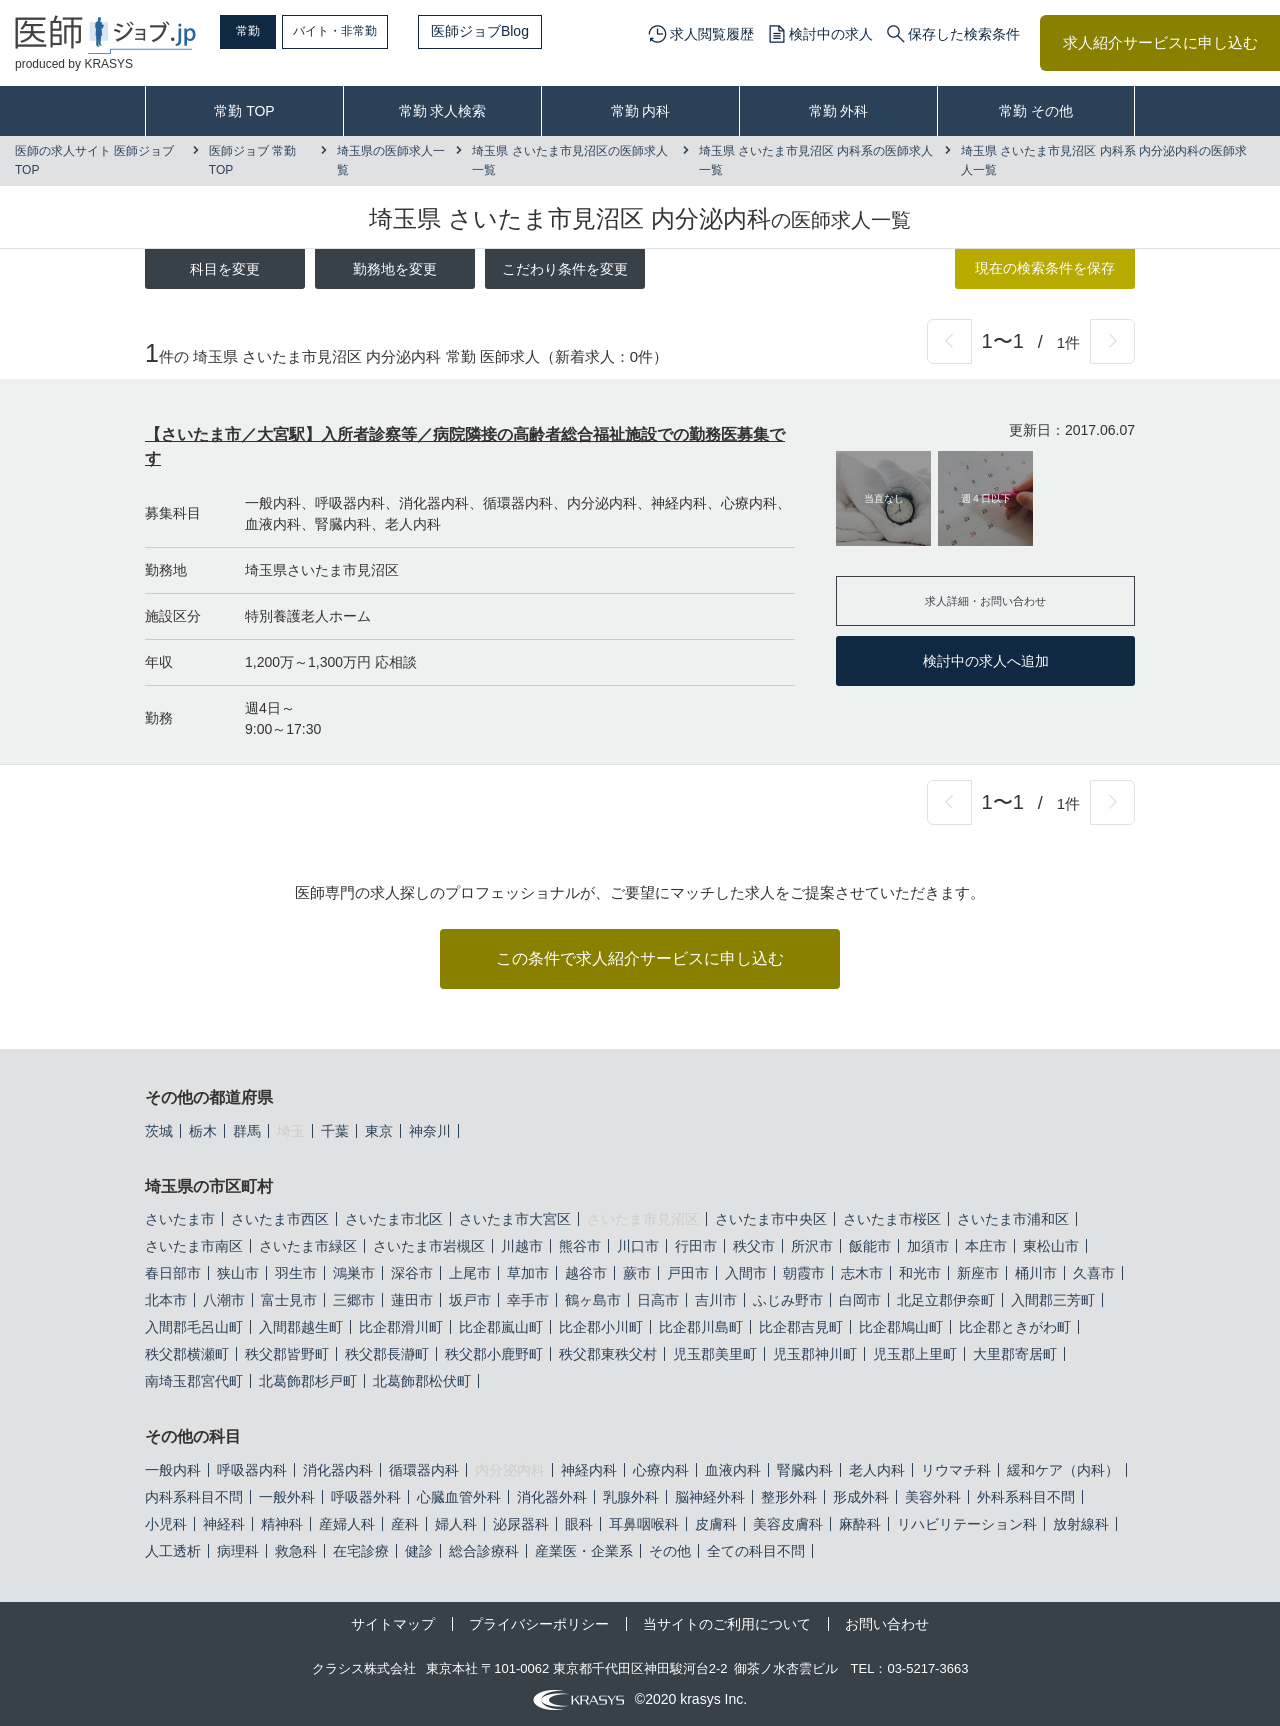 The width and height of the screenshot is (1280, 1726). What do you see at coordinates (733, 1470) in the screenshot?
I see `血液内科` at bounding box center [733, 1470].